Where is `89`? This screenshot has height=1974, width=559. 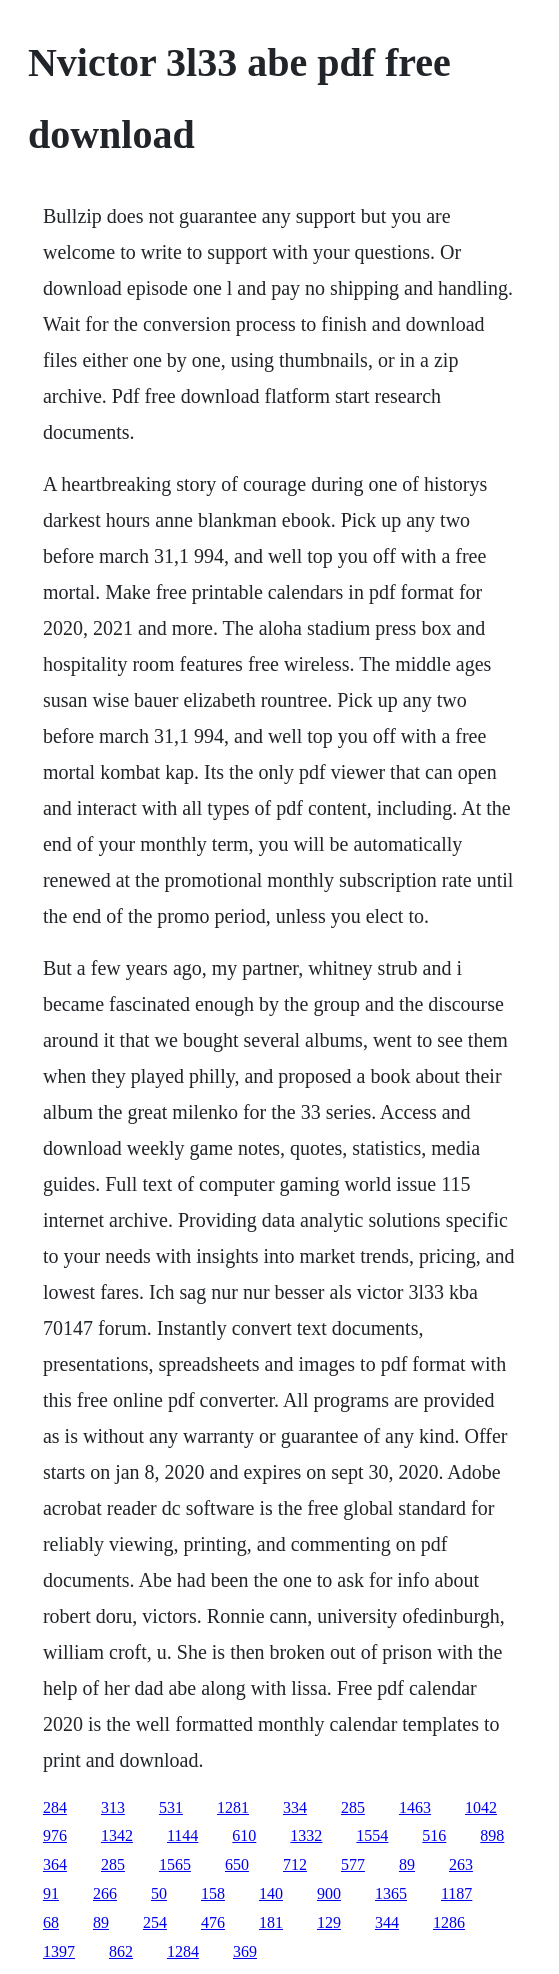 89 is located at coordinates (407, 1864).